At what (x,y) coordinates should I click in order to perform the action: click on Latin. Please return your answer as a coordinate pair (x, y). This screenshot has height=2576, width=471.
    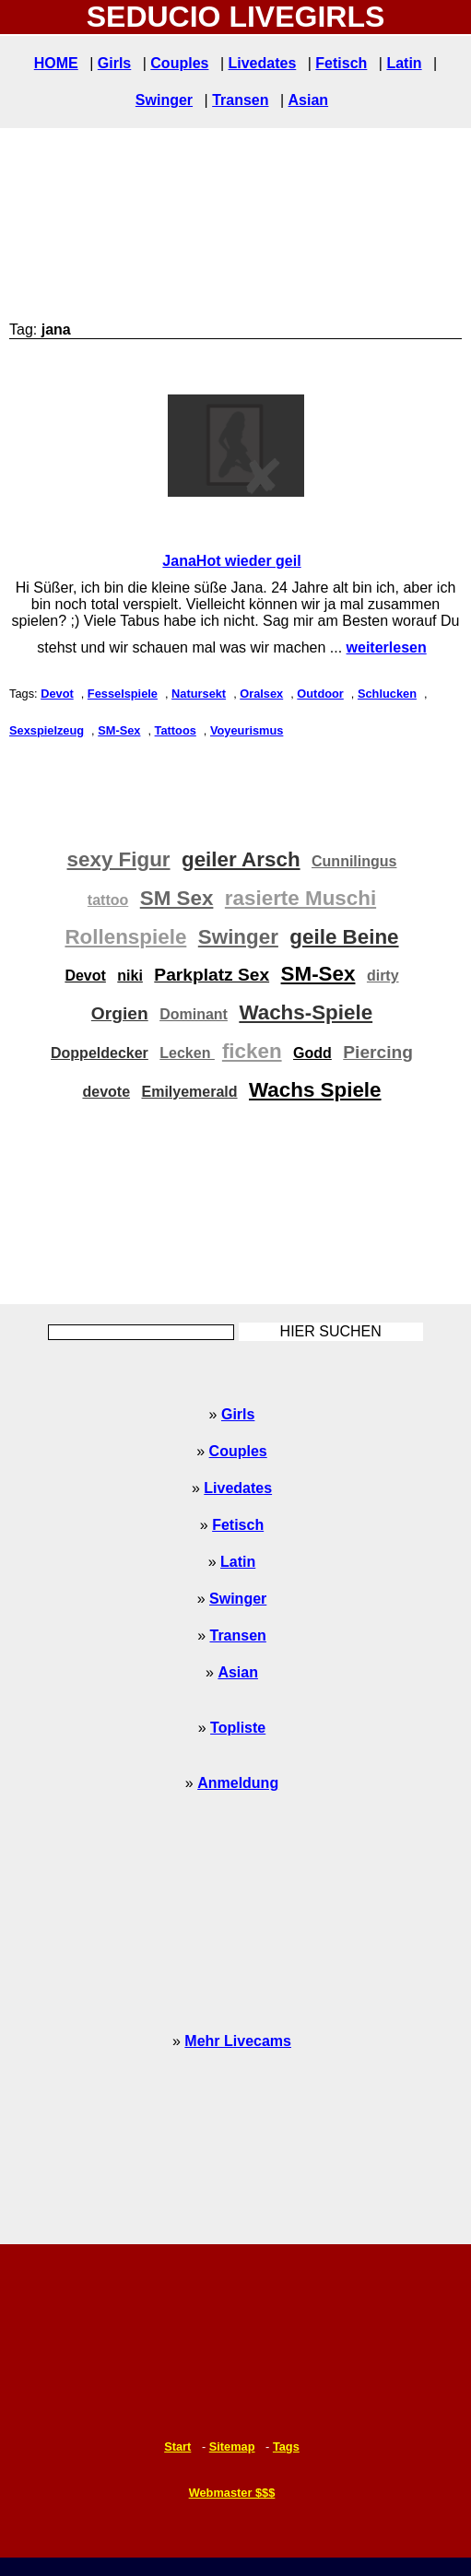
    Looking at the image, I should click on (403, 63).